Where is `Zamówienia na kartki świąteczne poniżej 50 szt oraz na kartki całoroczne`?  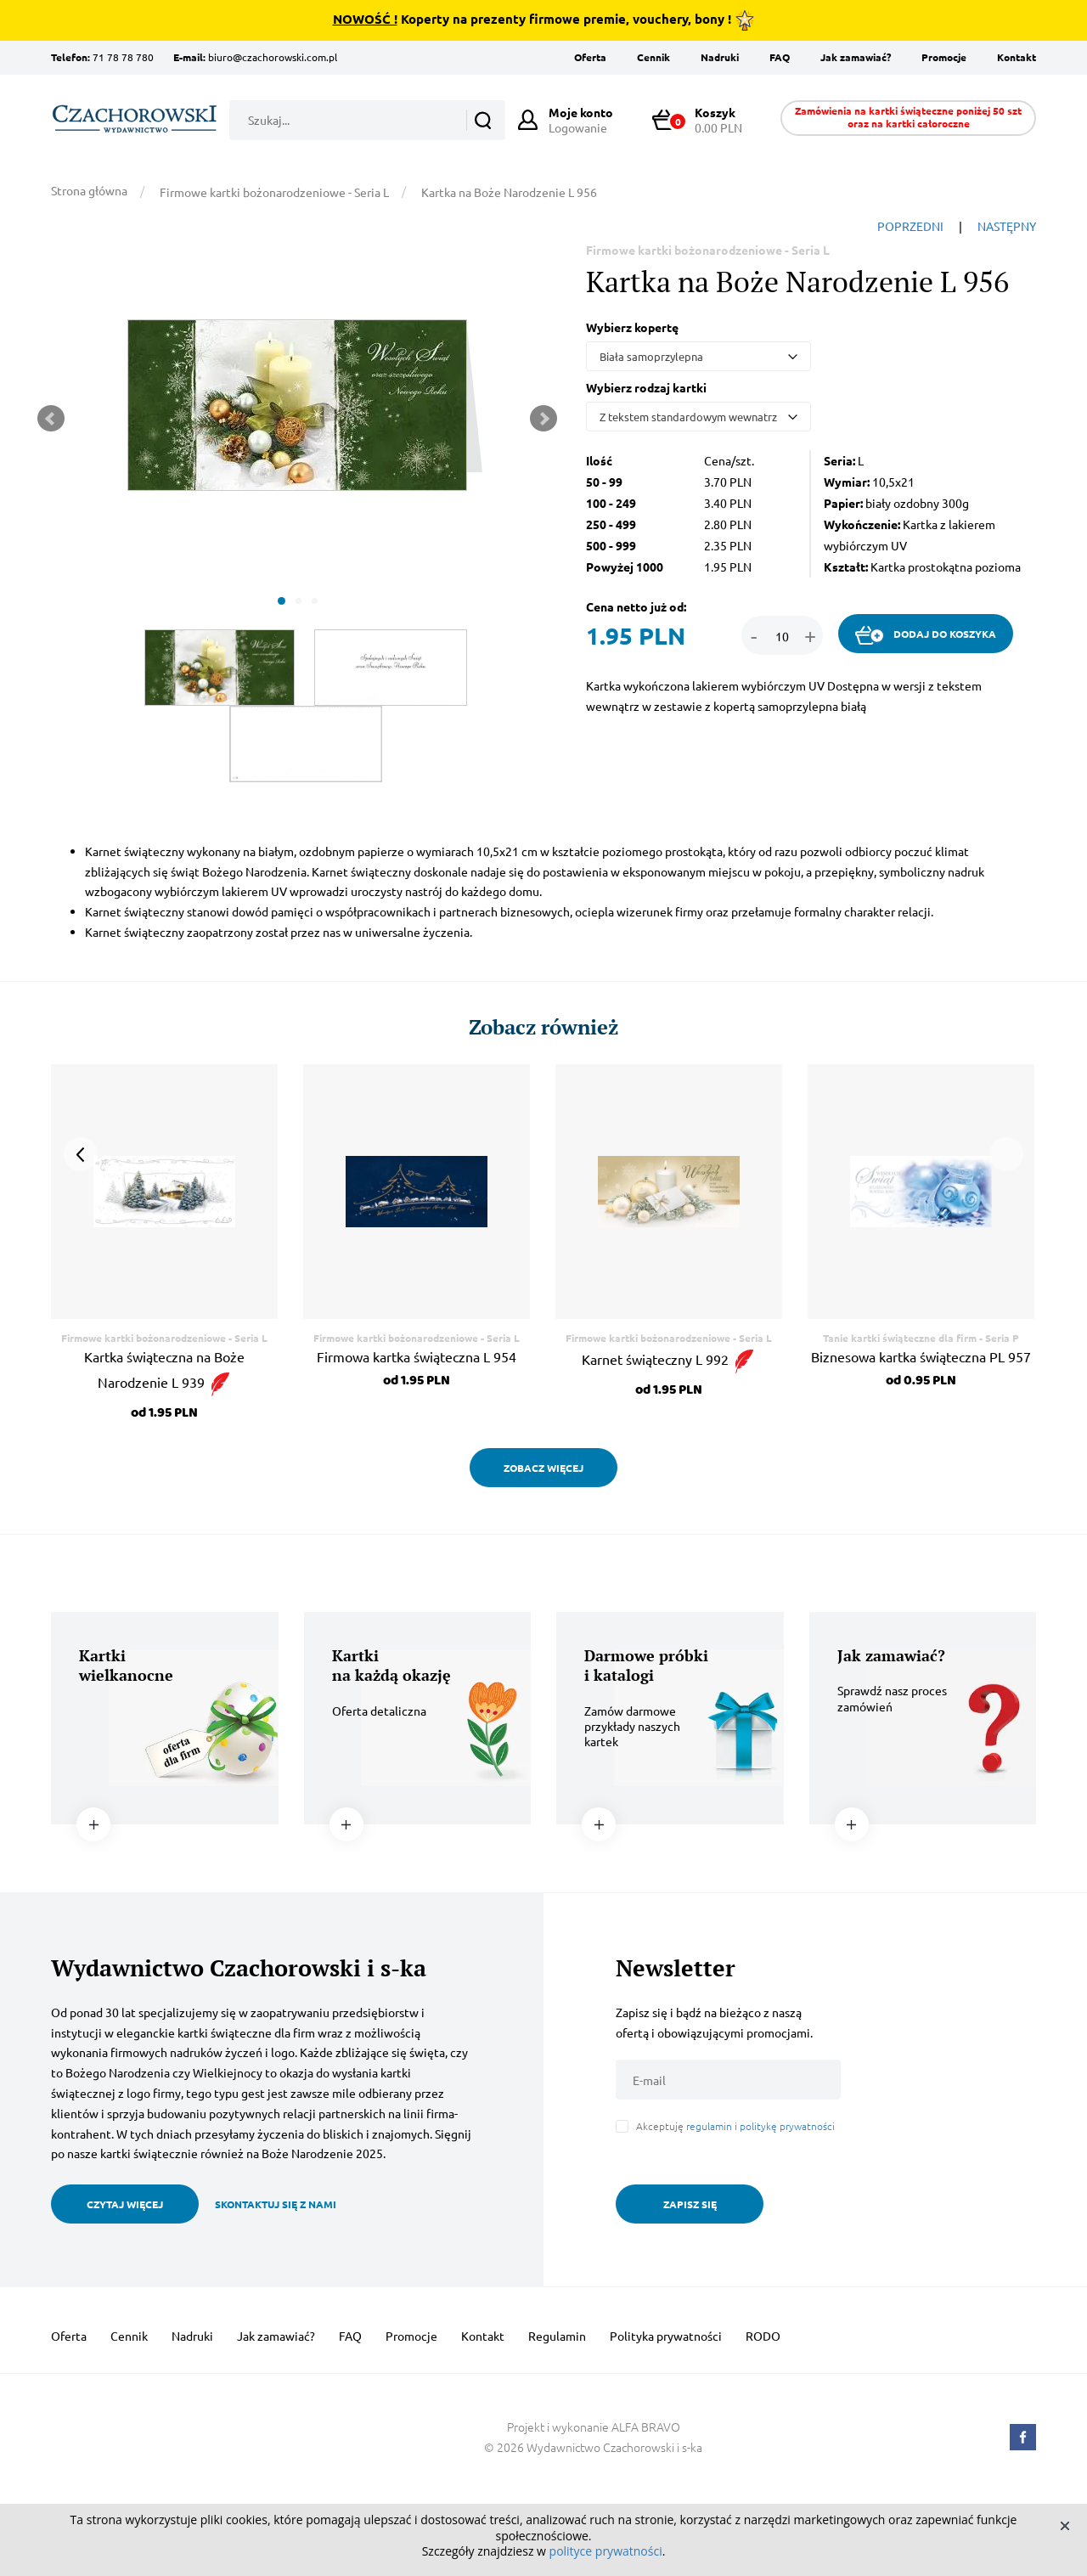
Zamówienia na kartki świąteczne poniżej 50 szt oraz na kartki całoroczne is located at coordinates (908, 117).